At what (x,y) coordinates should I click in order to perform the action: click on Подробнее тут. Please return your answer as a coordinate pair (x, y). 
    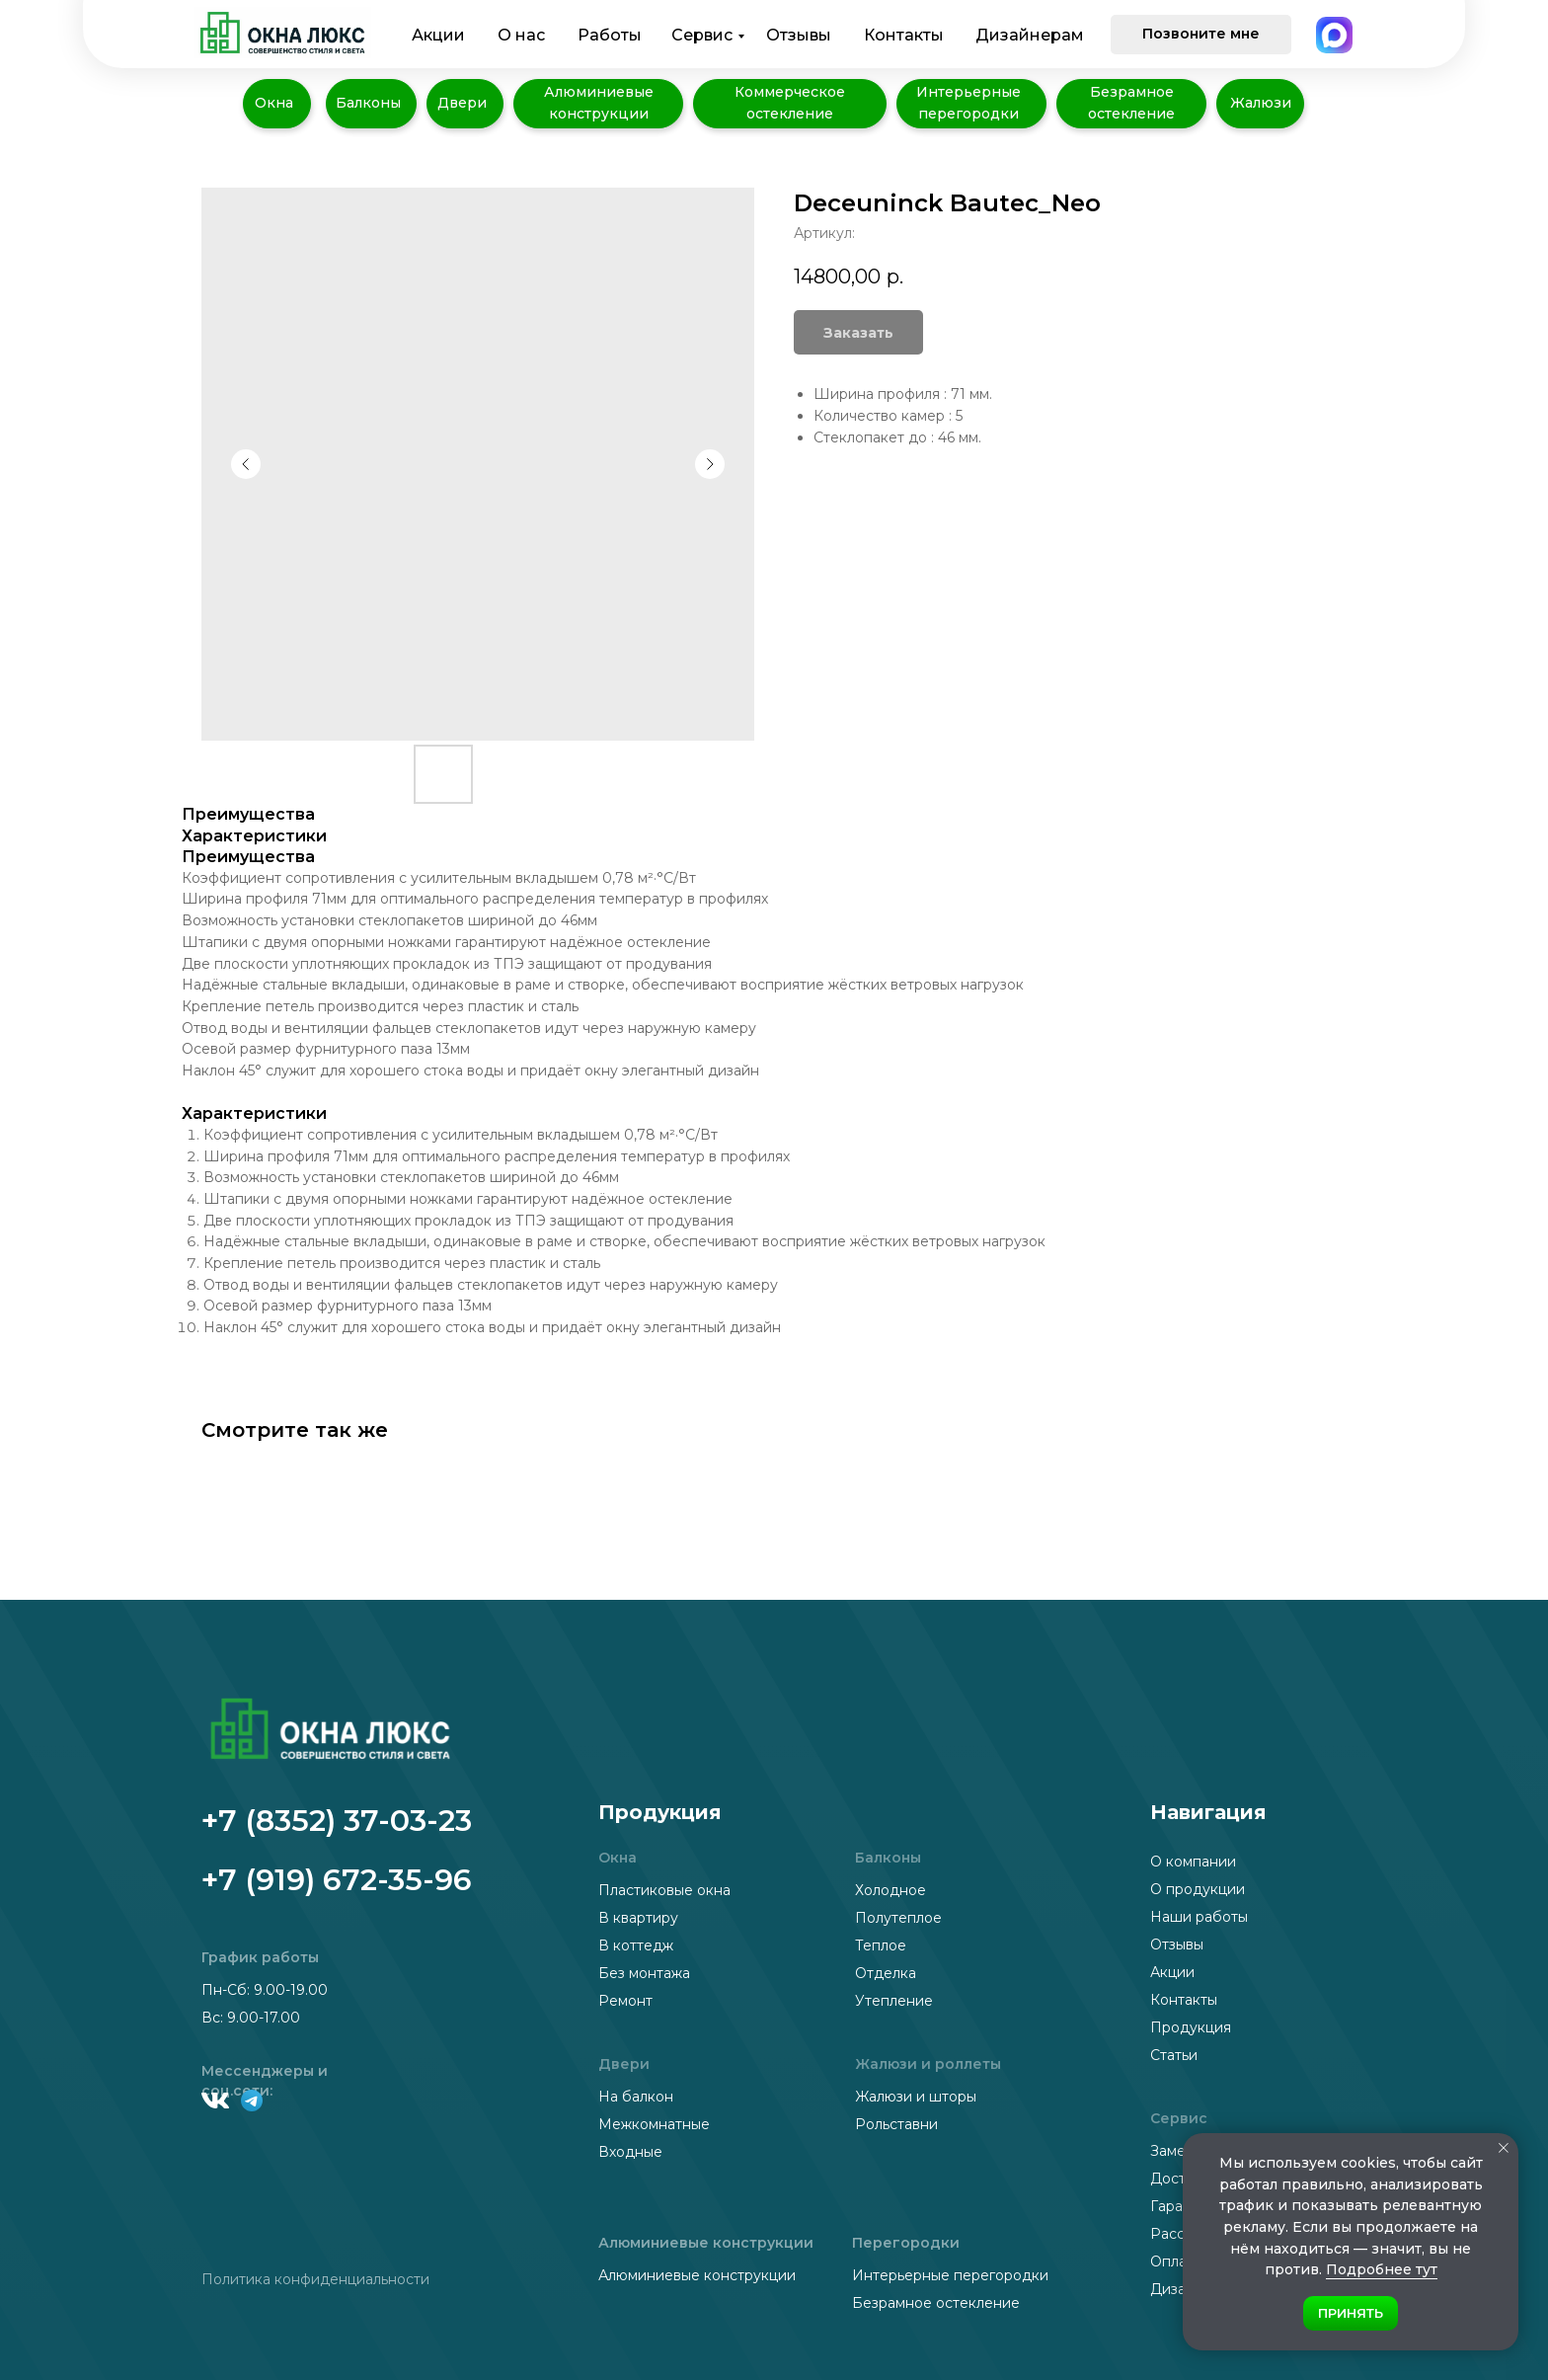
    Looking at the image, I should click on (1381, 2269).